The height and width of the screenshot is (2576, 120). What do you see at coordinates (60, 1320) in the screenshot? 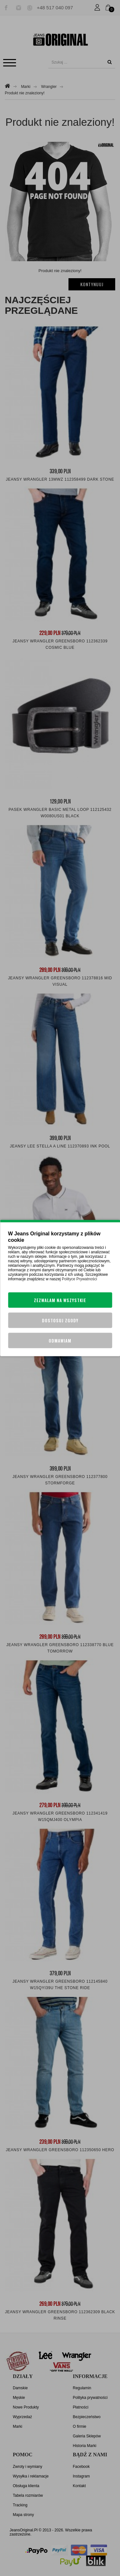
I see `Dostosuj zgody` at bounding box center [60, 1320].